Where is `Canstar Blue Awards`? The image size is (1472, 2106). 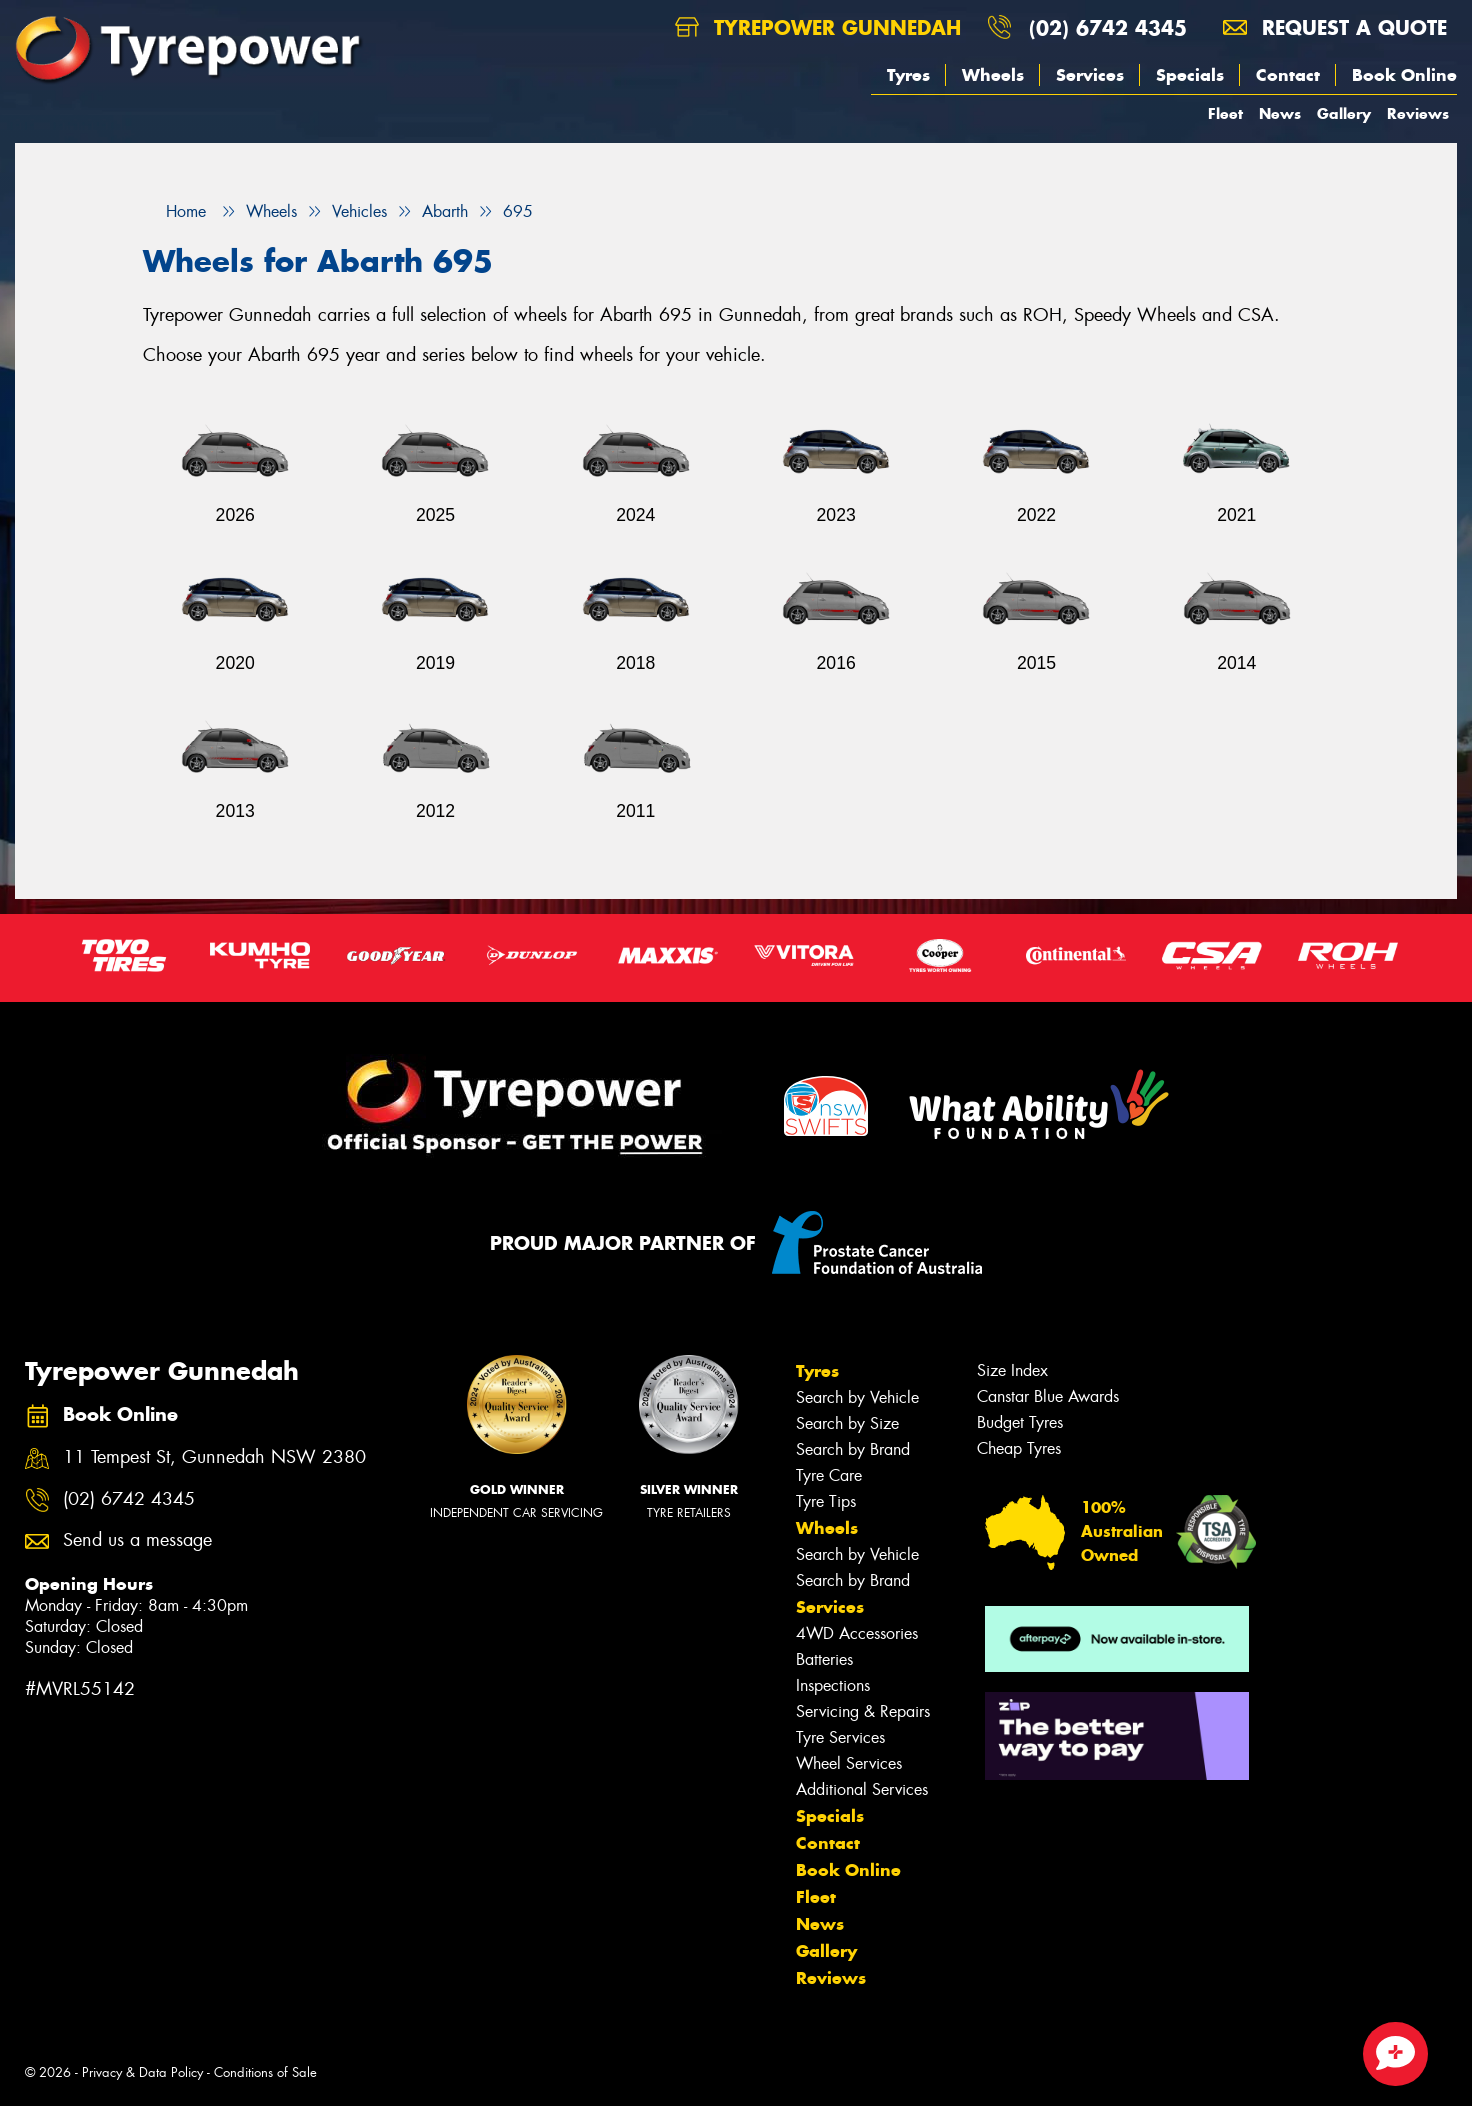
Canstar Blue Awards is located at coordinates (1048, 1396).